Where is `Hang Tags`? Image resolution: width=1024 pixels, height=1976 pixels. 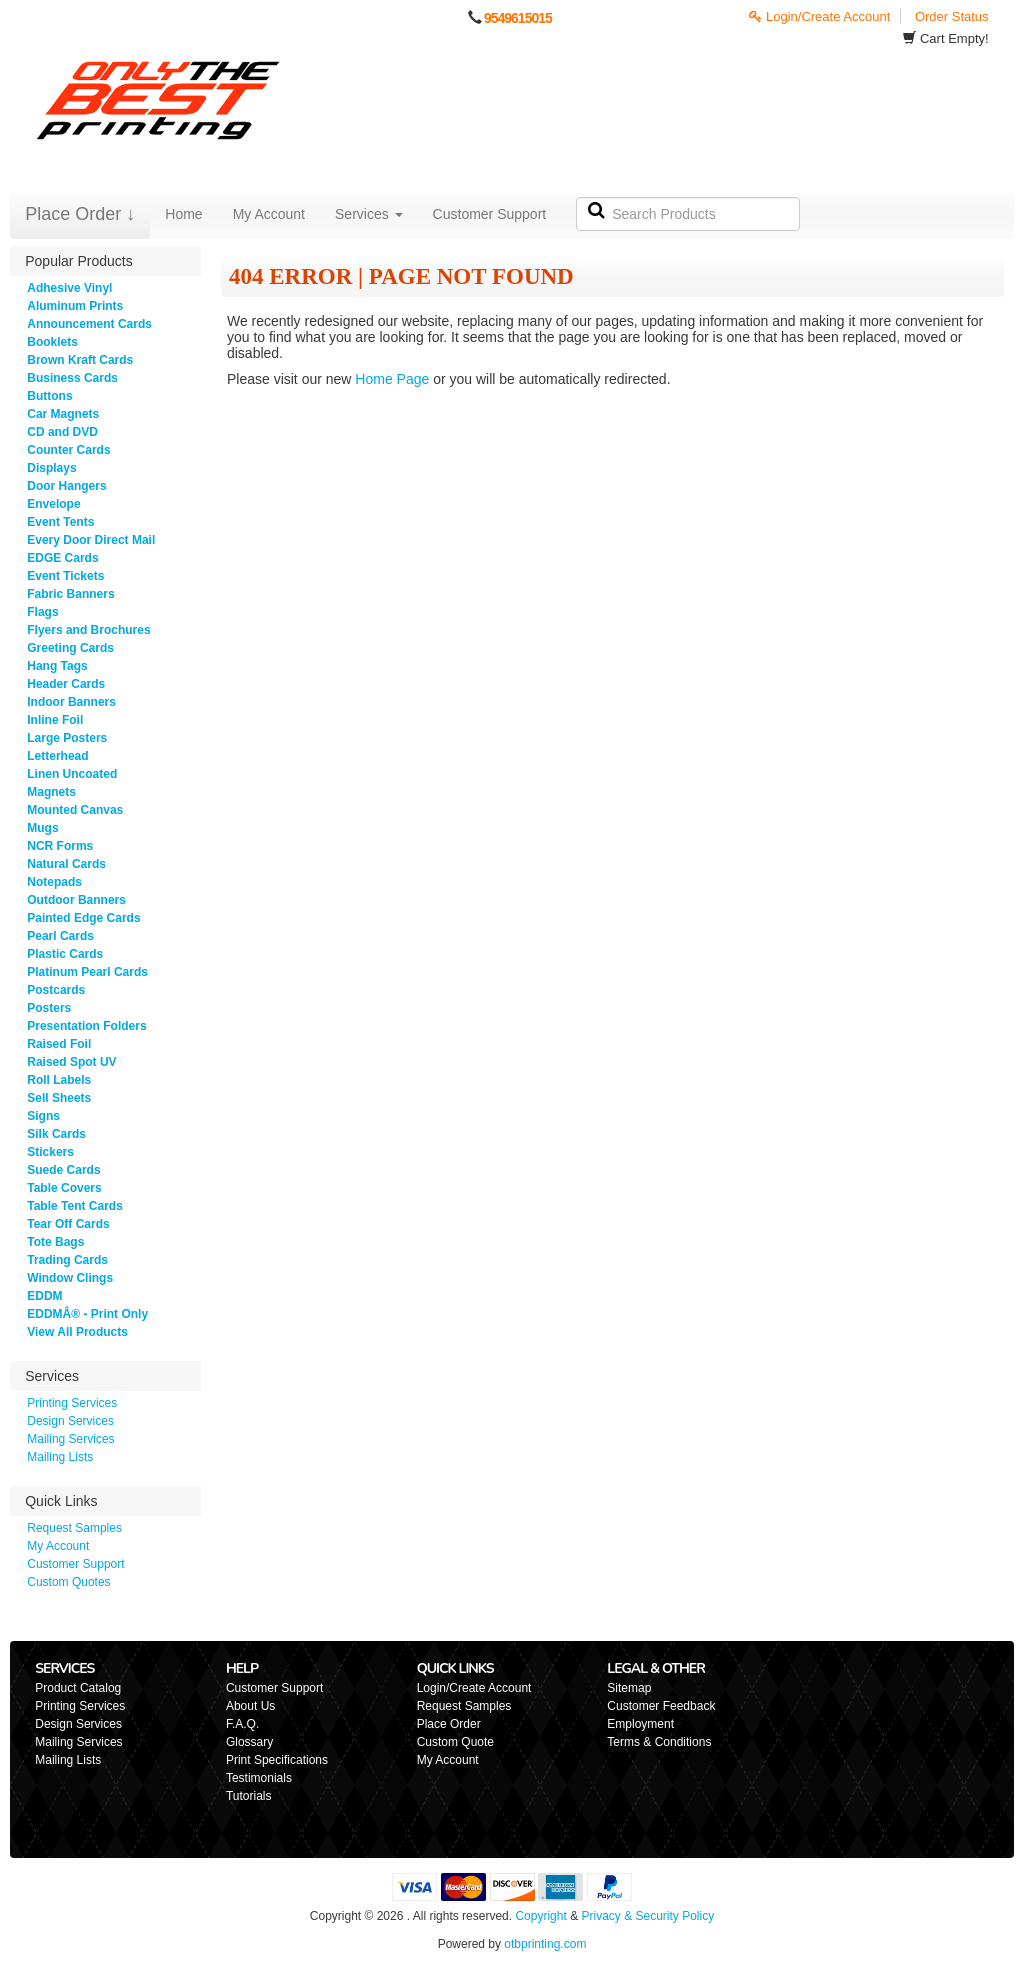 Hang Tags is located at coordinates (57, 666).